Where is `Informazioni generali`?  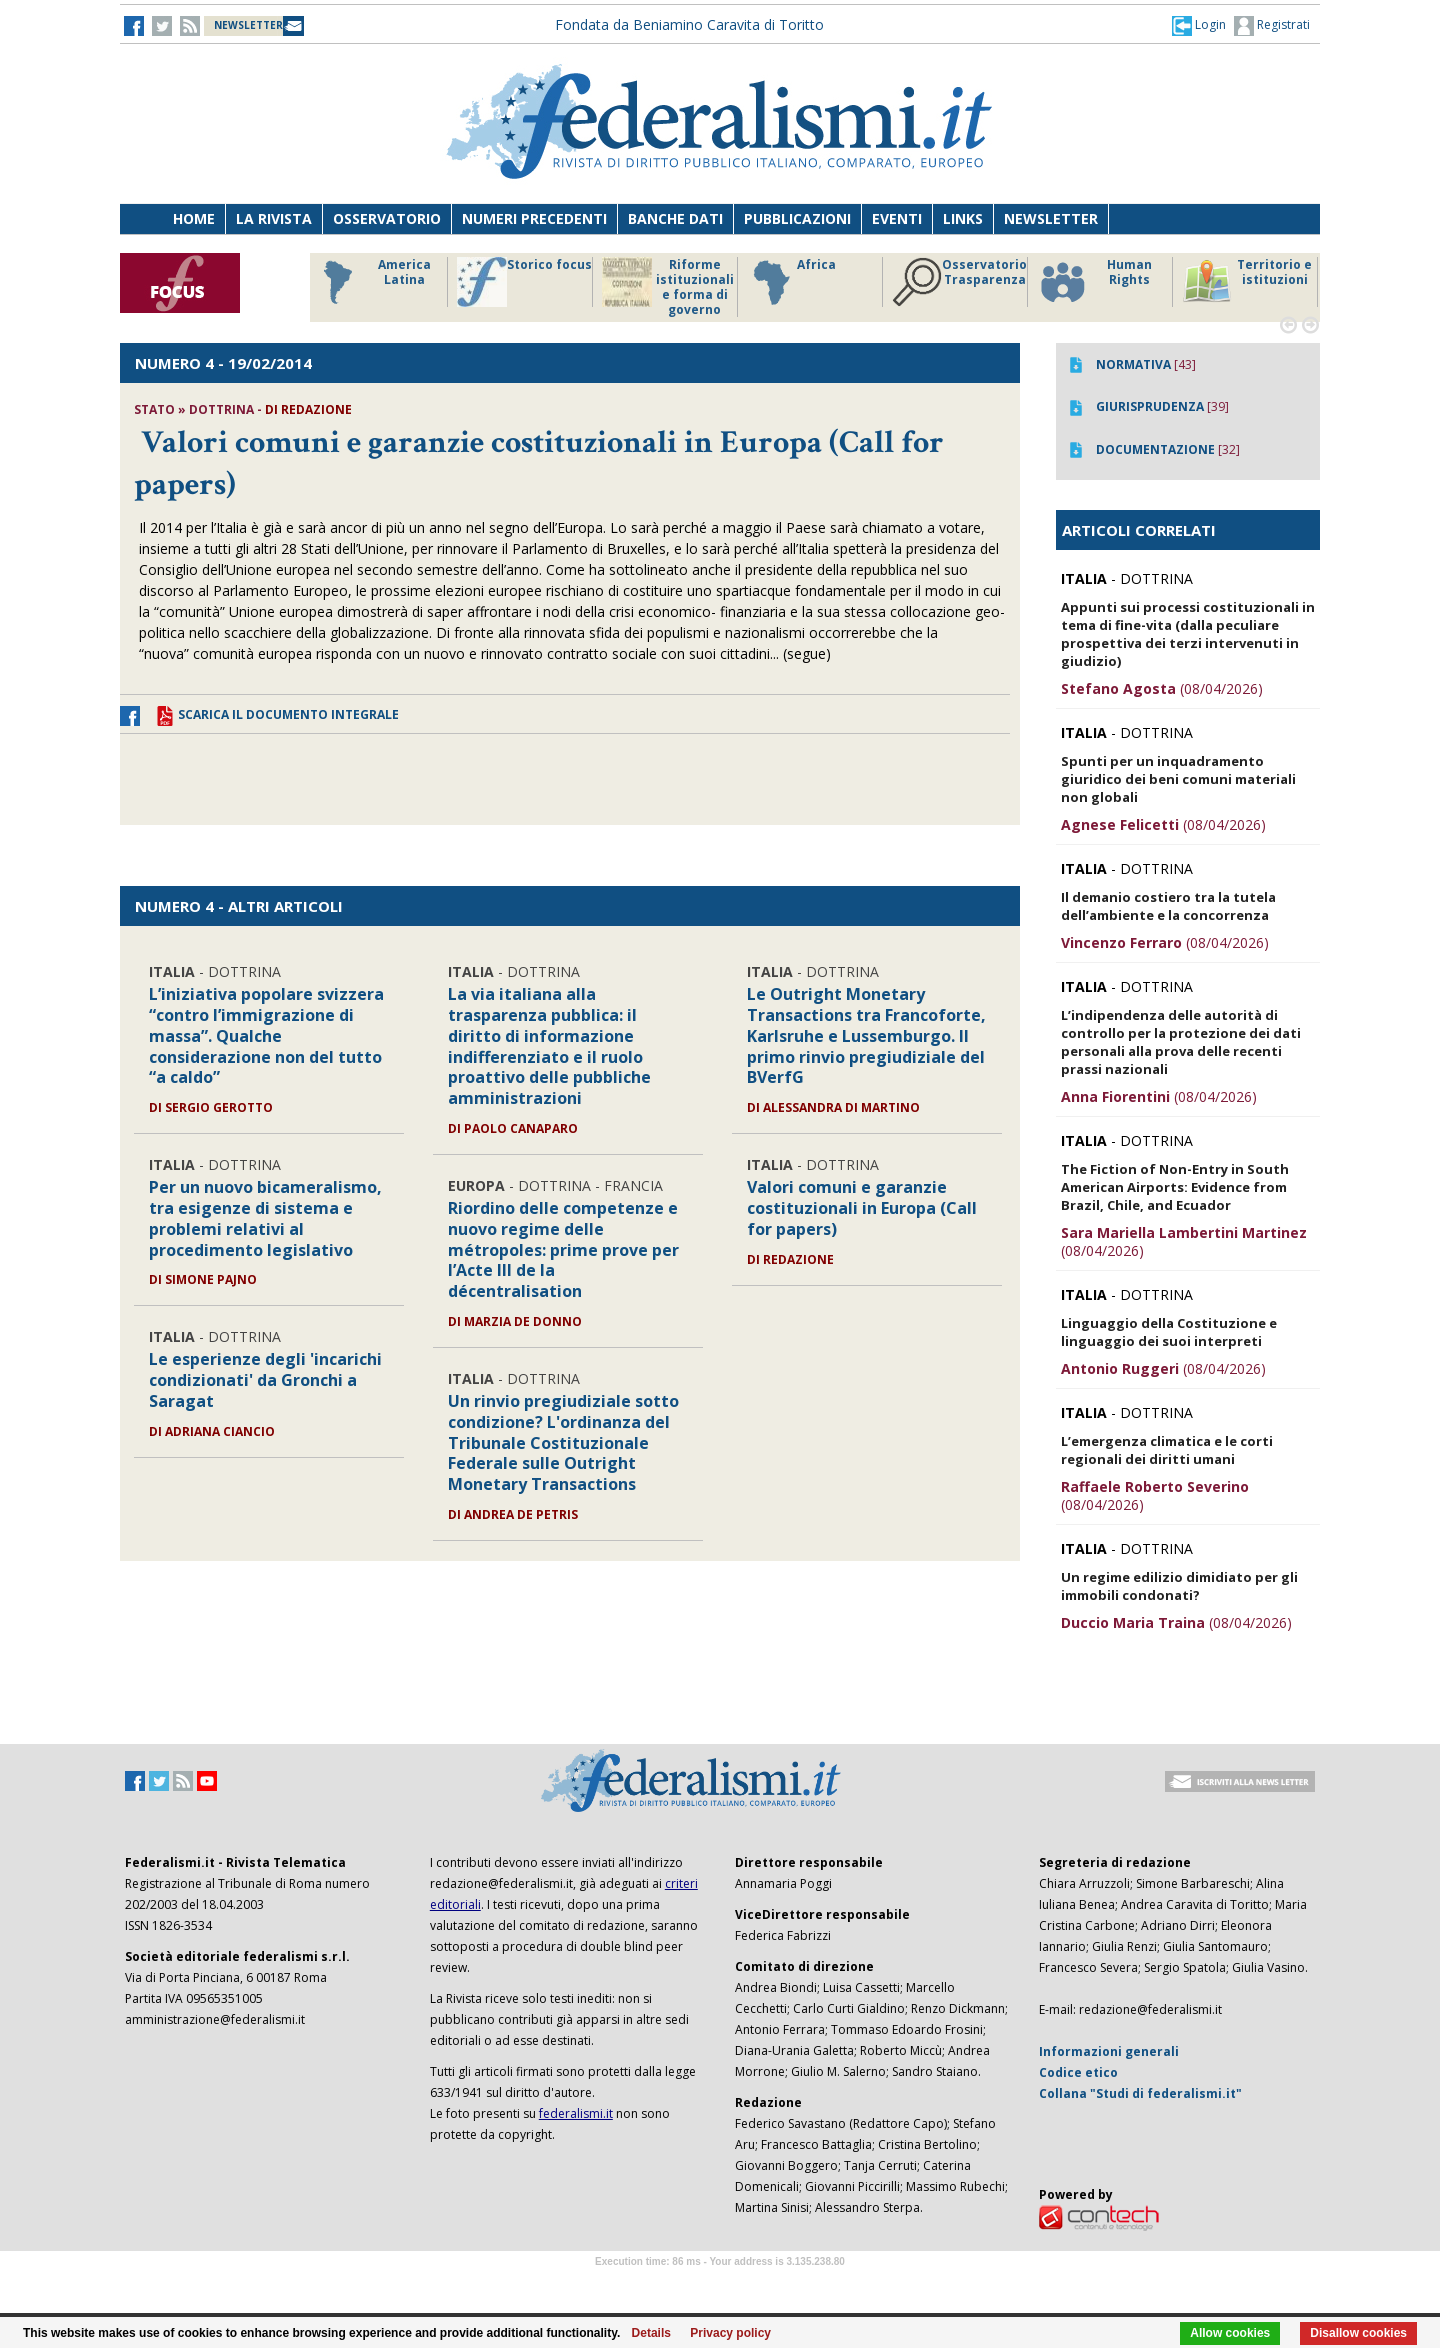
Informazioni generali is located at coordinates (1109, 2051).